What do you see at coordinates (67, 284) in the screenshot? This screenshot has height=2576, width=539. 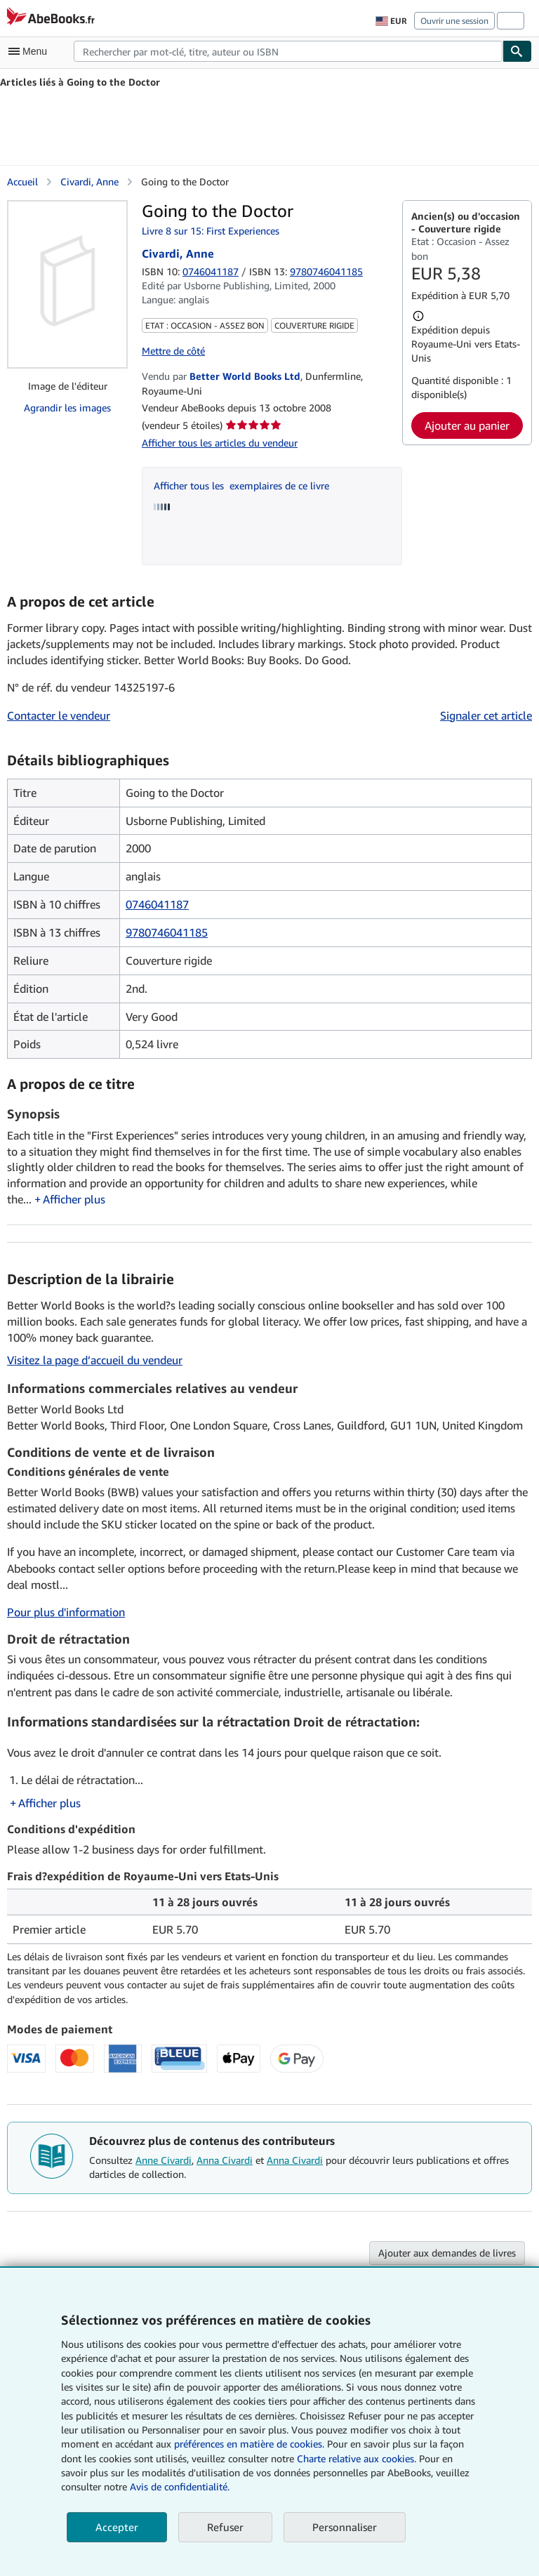 I see `[Going to the Doctor: Civardi, Anne]` at bounding box center [67, 284].